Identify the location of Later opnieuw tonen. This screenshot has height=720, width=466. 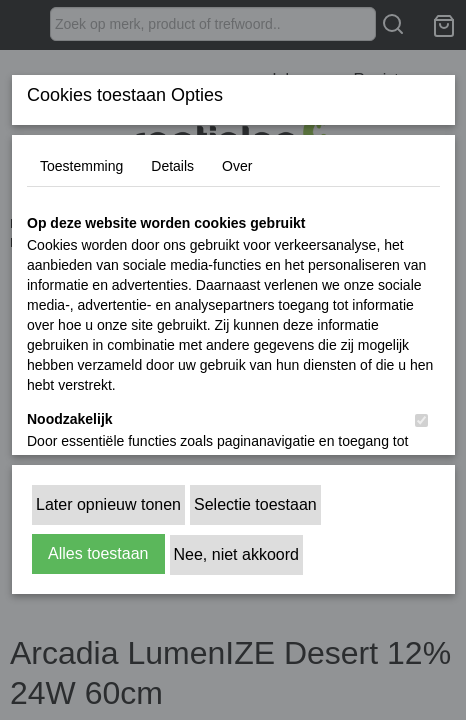
(108, 504).